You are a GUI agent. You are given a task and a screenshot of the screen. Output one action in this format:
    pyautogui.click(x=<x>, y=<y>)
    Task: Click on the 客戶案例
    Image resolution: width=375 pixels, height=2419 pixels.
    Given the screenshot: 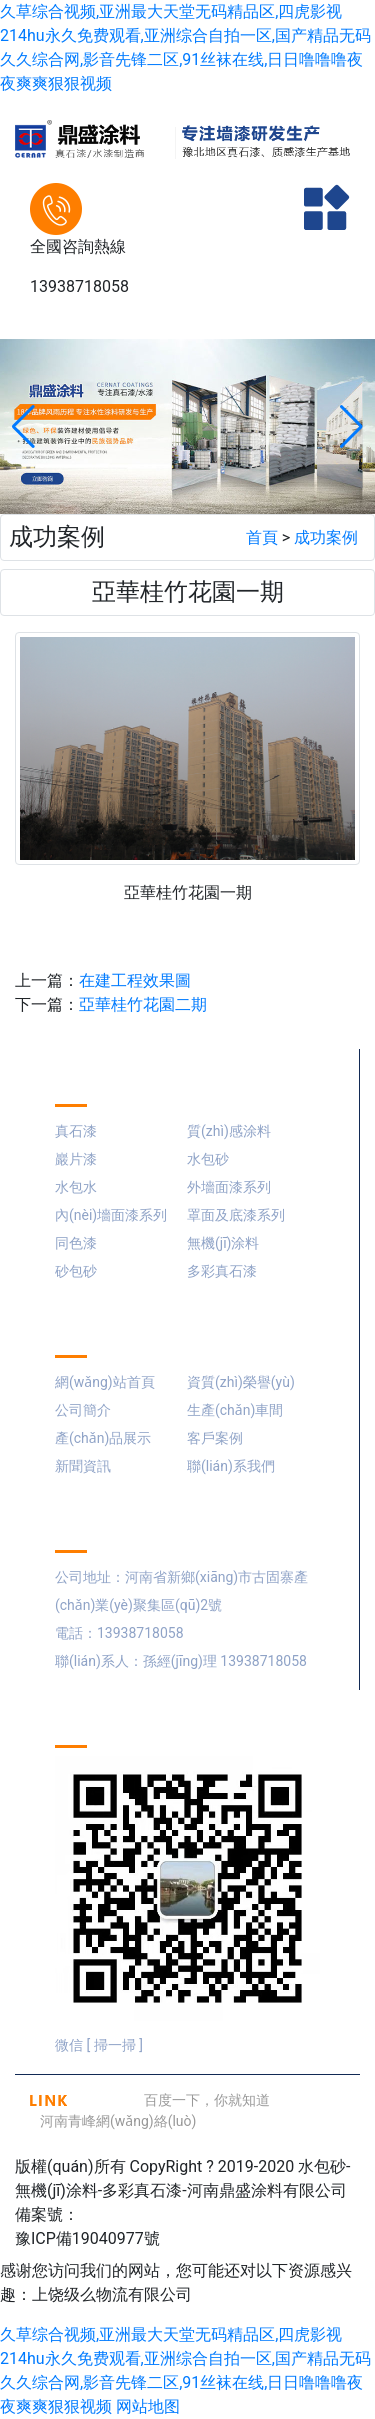 What is the action you would take?
    pyautogui.click(x=215, y=1438)
    